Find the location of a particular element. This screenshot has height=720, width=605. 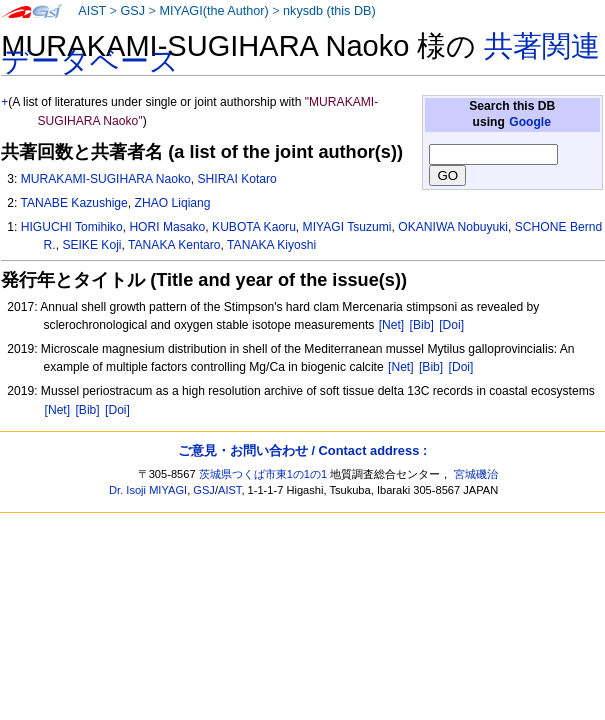

MIYAGI(the Author) is located at coordinates (213, 11).